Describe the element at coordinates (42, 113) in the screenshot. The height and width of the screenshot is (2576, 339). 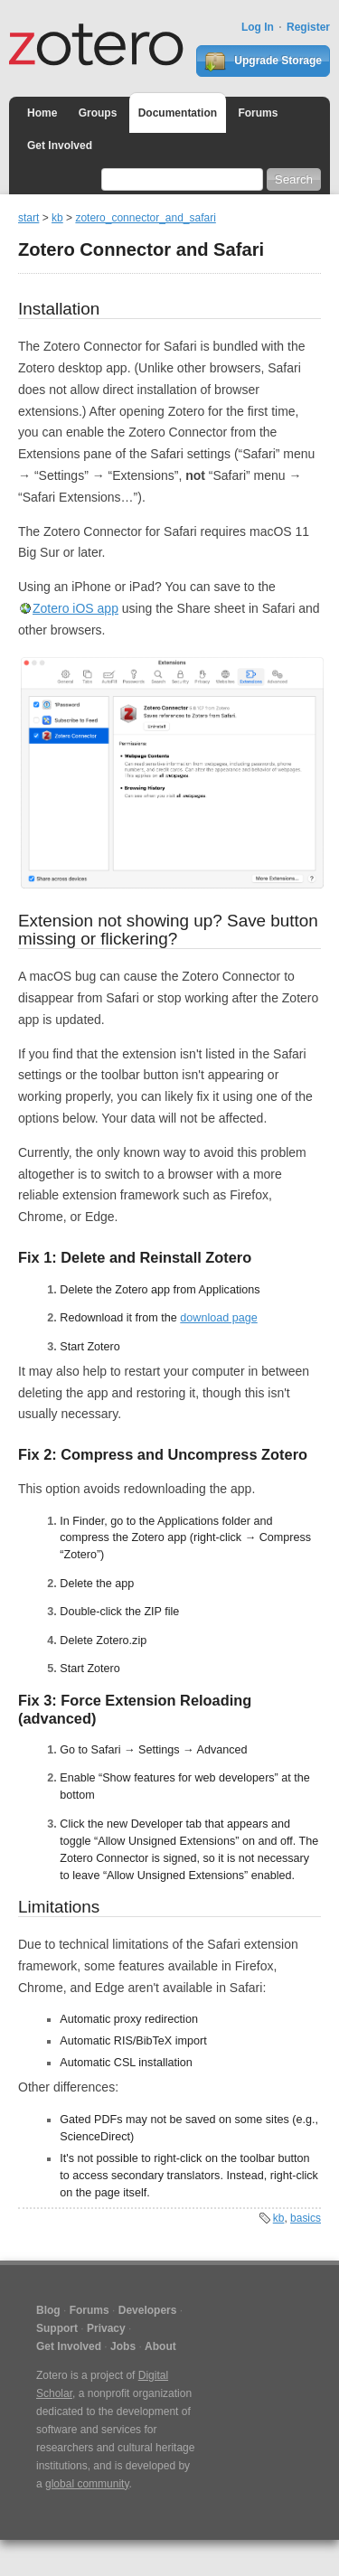
I see `Home` at that location.